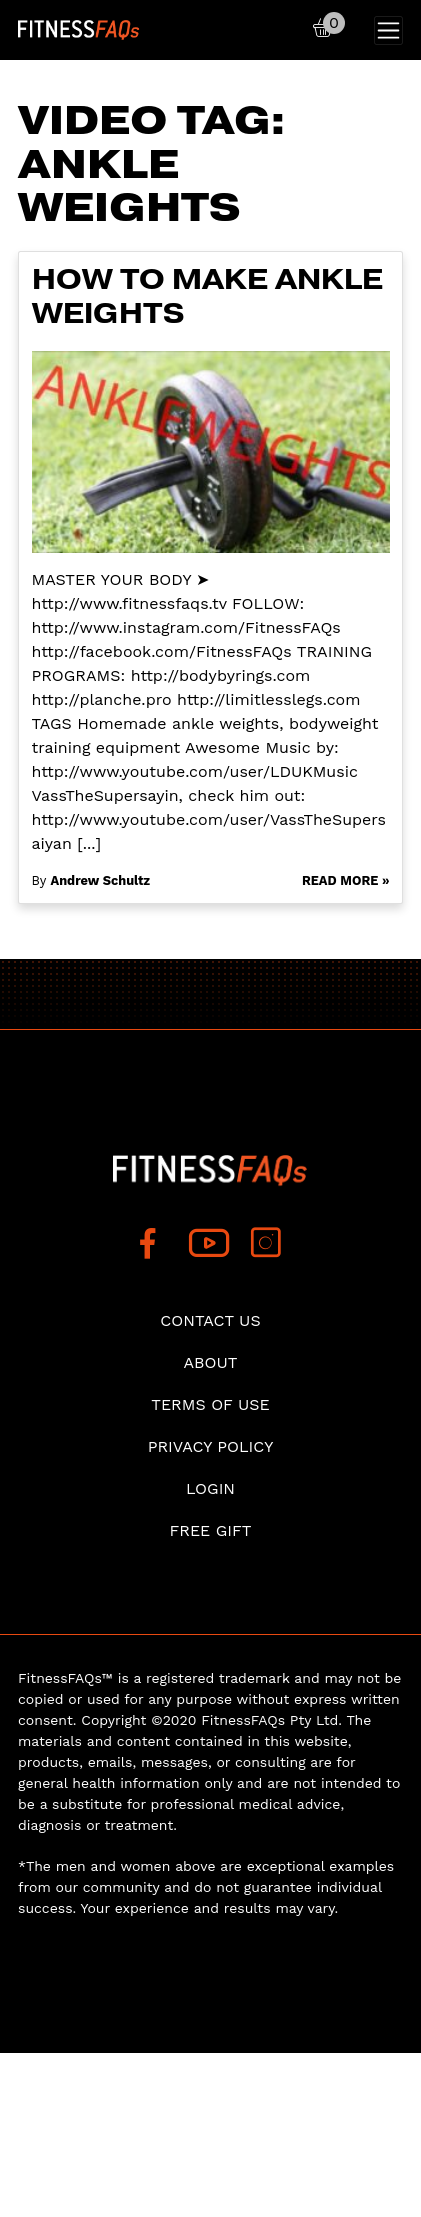 The width and height of the screenshot is (421, 2217). What do you see at coordinates (210, 1404) in the screenshot?
I see `Terms of use` at bounding box center [210, 1404].